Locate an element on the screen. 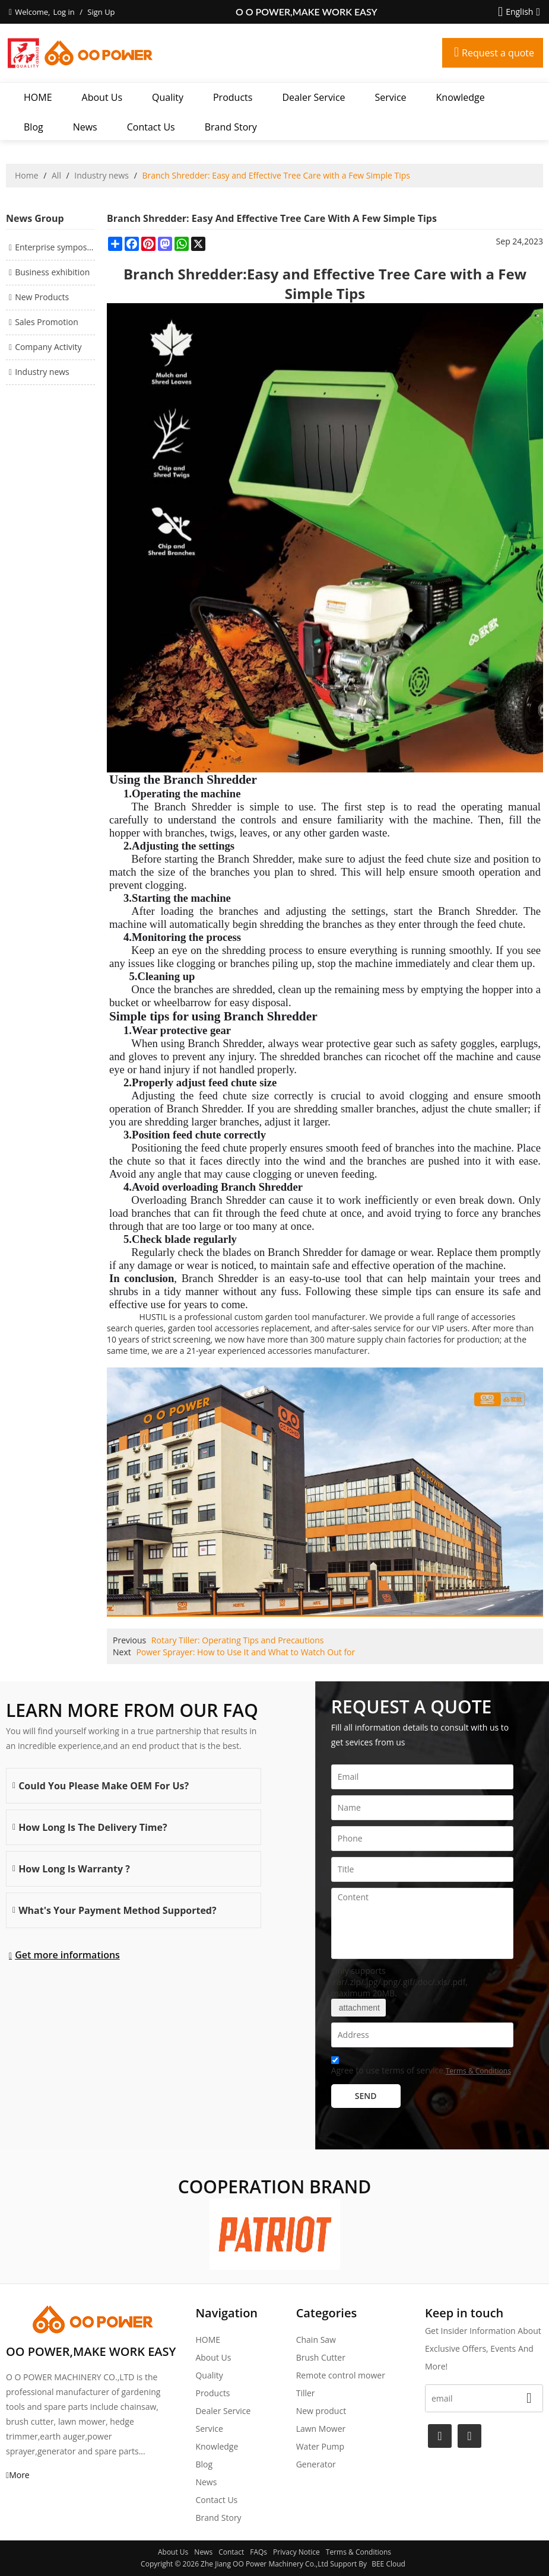 Image resolution: width=549 pixels, height=2576 pixels. Knowledge is located at coordinates (460, 97).